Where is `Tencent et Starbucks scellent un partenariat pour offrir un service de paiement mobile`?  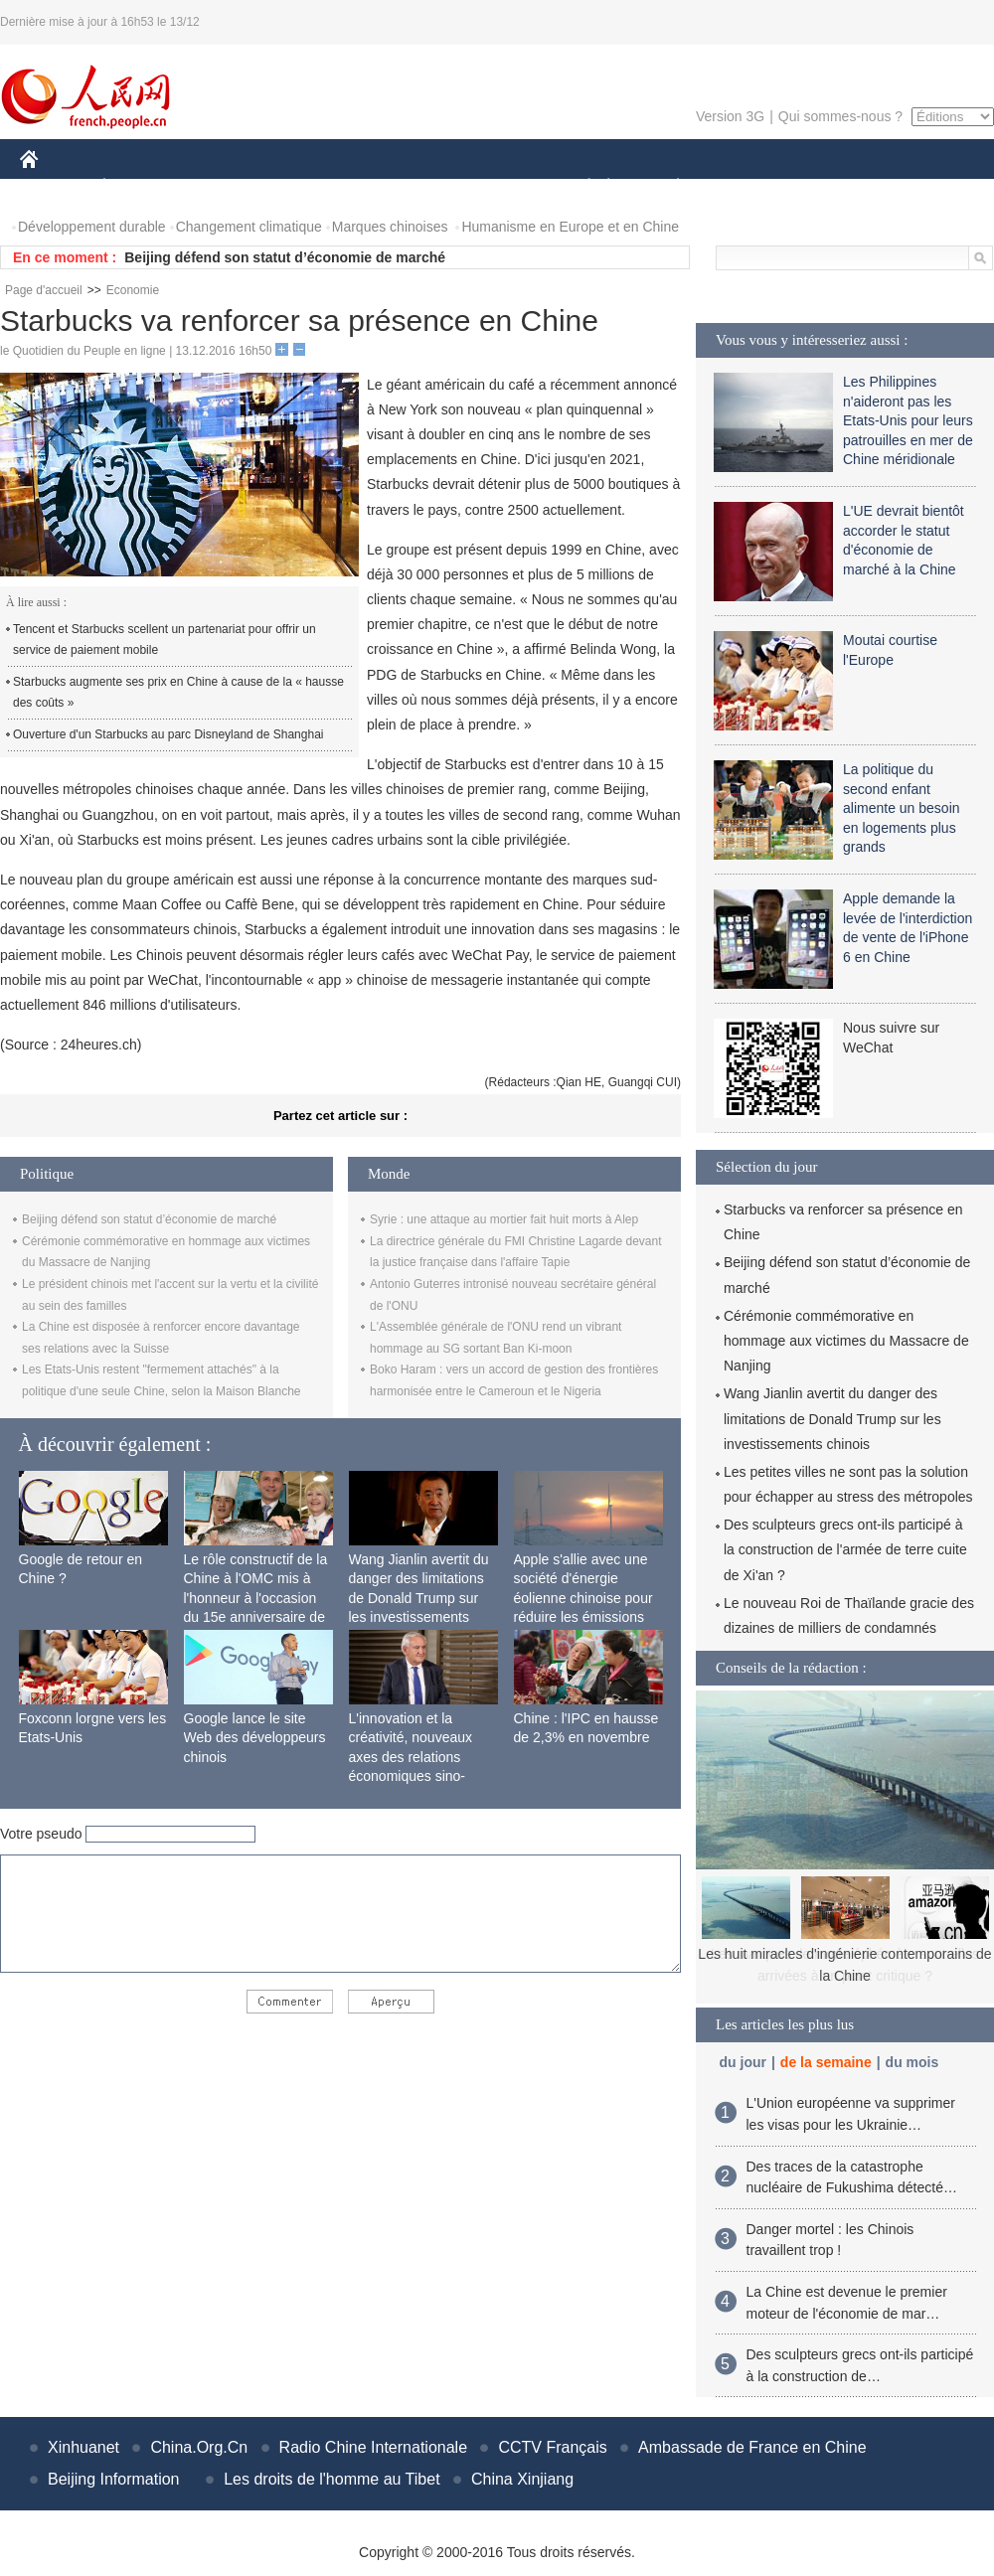 Tencent et Starbucks scellent un partenariat pour offrir un service de paiement mobile is located at coordinates (164, 640).